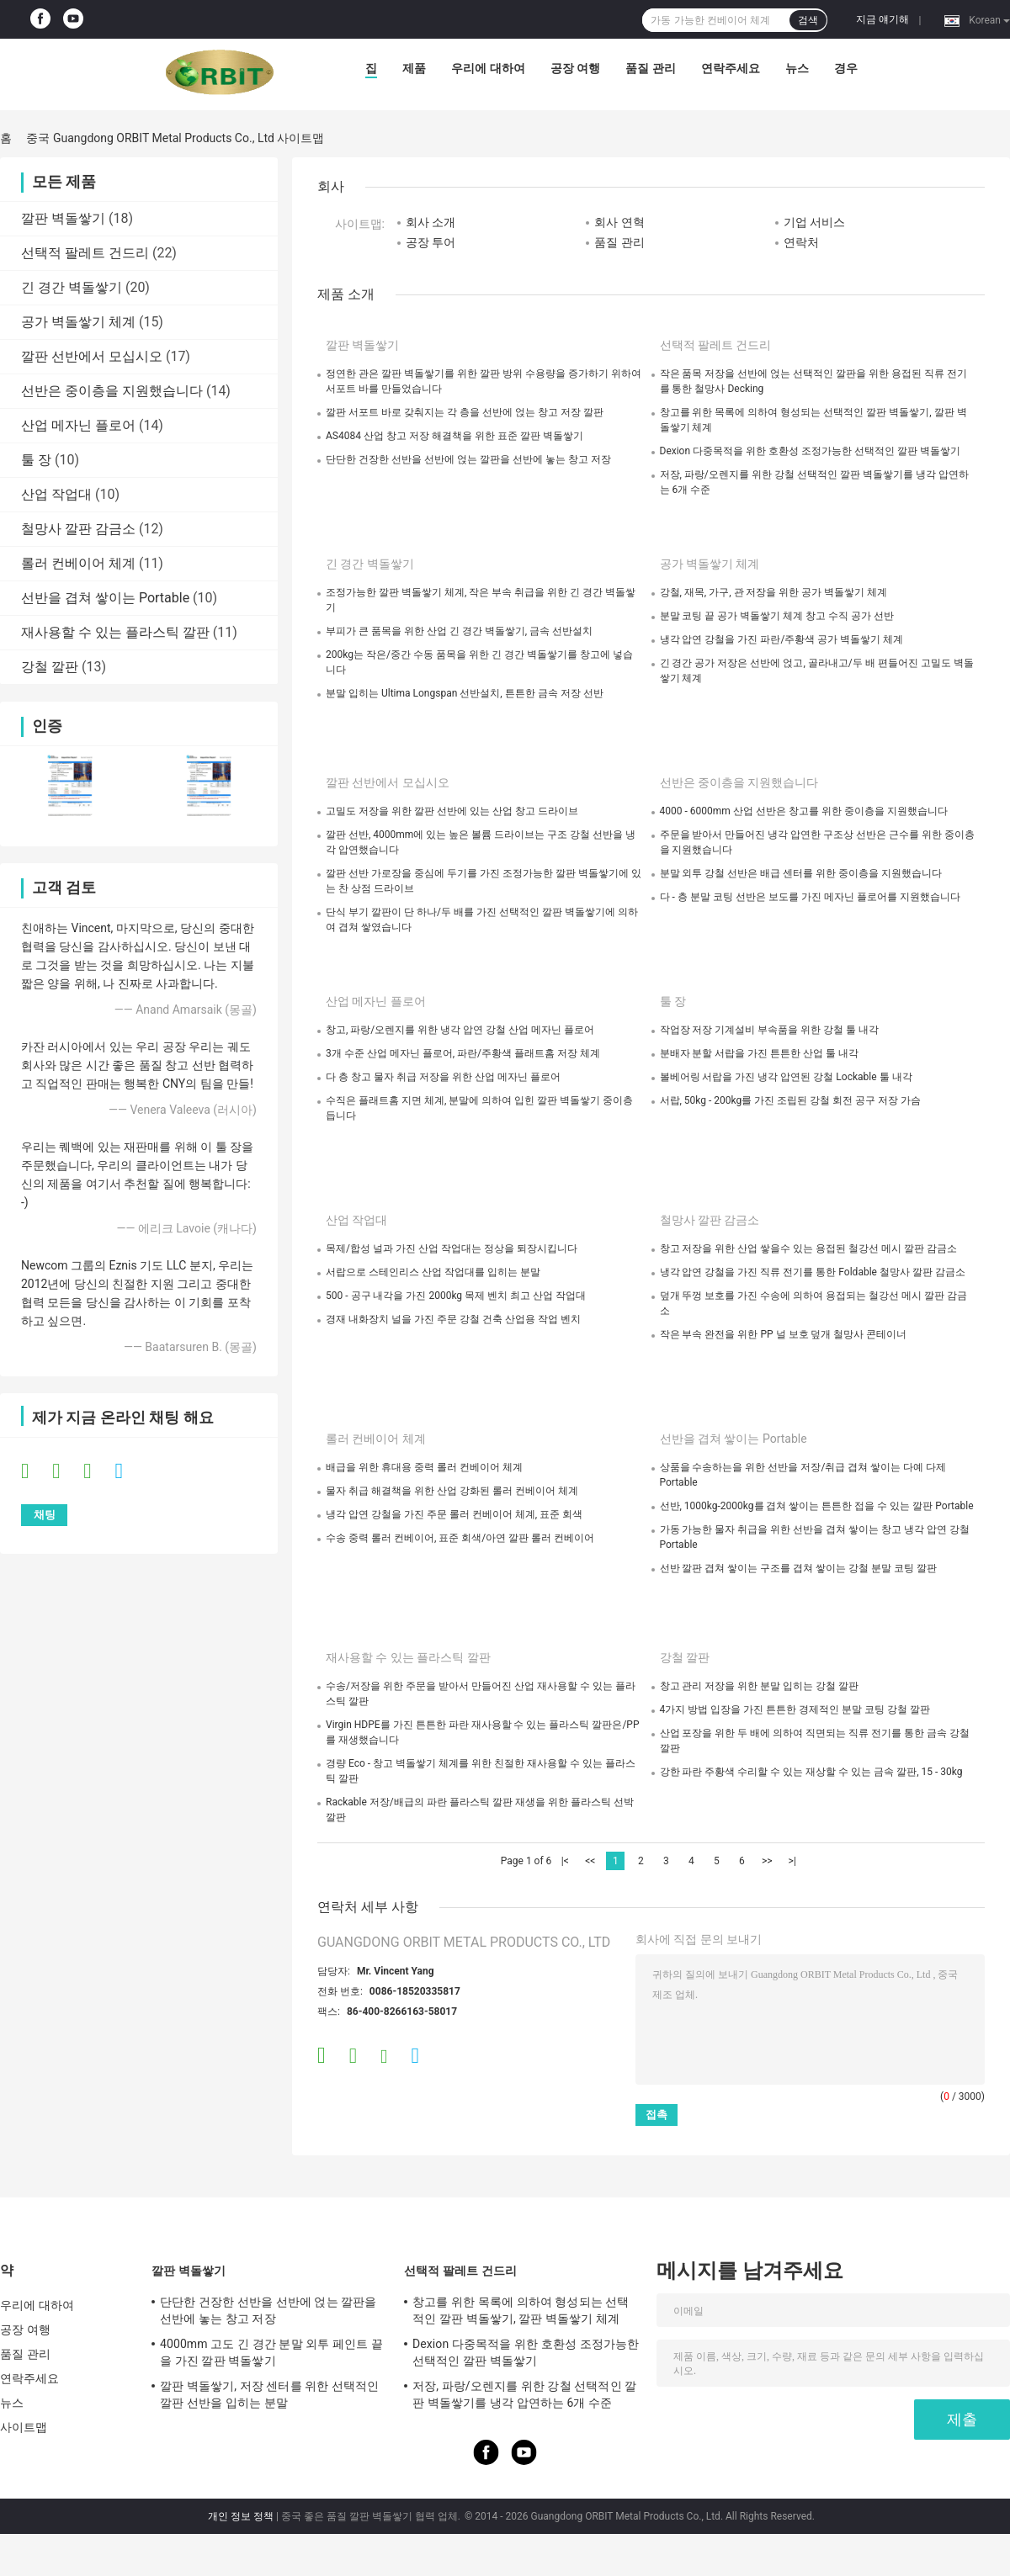 The height and width of the screenshot is (2576, 1010). I want to click on 지금 얘기해, so click(882, 19).